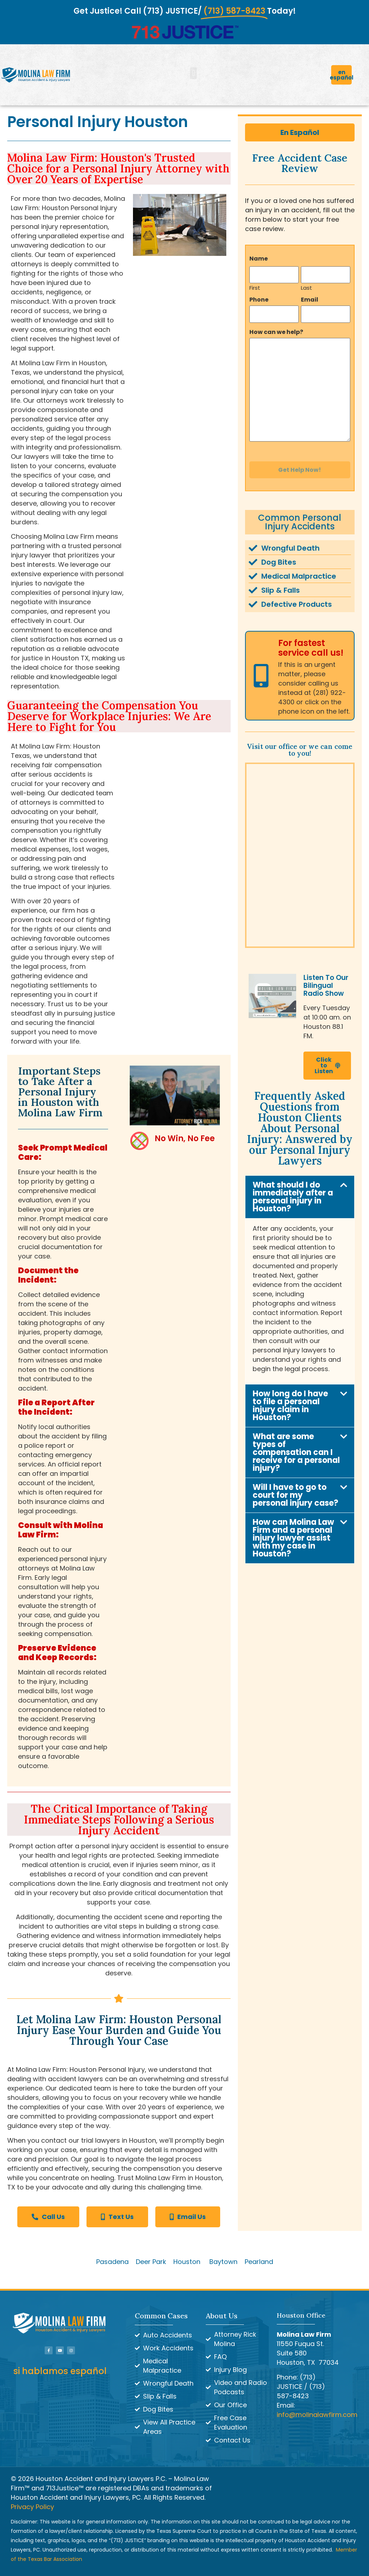 The width and height of the screenshot is (369, 2576). What do you see at coordinates (261, 668) in the screenshot?
I see `[For fastest service call us!]` at bounding box center [261, 668].